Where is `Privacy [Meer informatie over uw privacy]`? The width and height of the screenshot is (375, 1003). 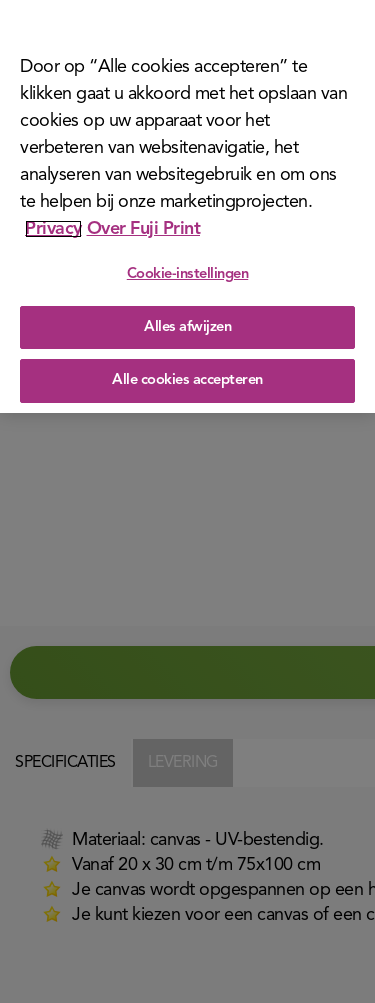
Privacy [Meer informatie over uw privacy] is located at coordinates (53, 229).